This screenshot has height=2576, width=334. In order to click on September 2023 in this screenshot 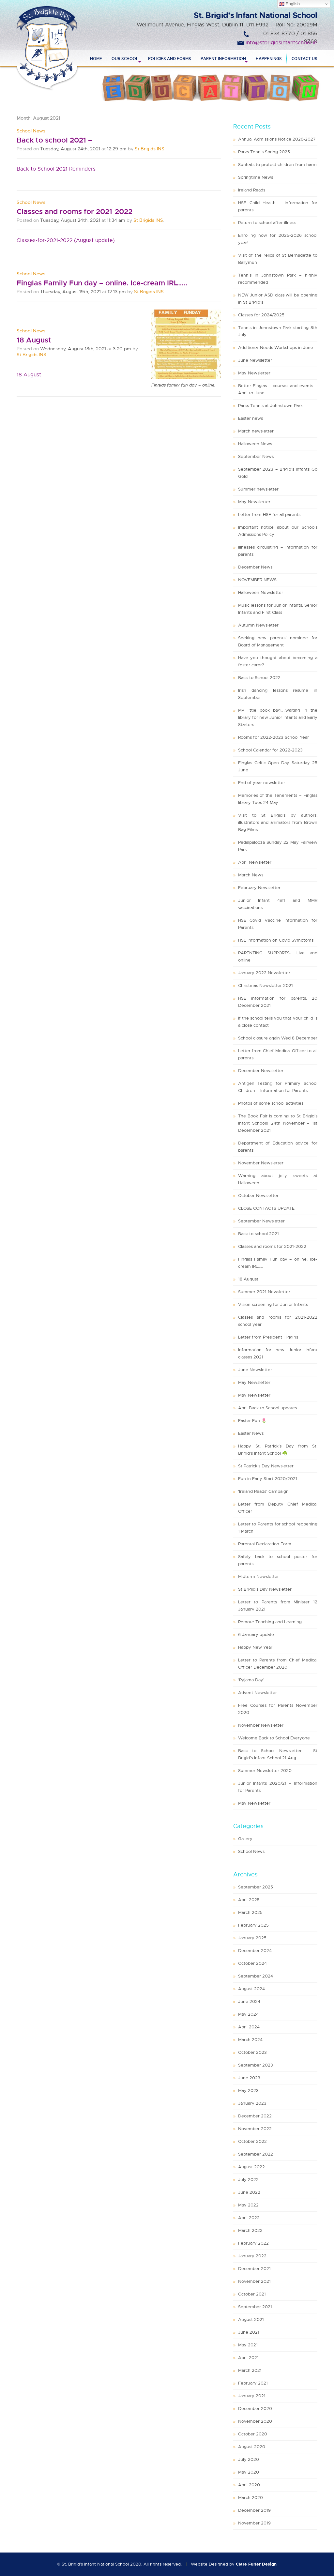, I will do `click(255, 2065)`.